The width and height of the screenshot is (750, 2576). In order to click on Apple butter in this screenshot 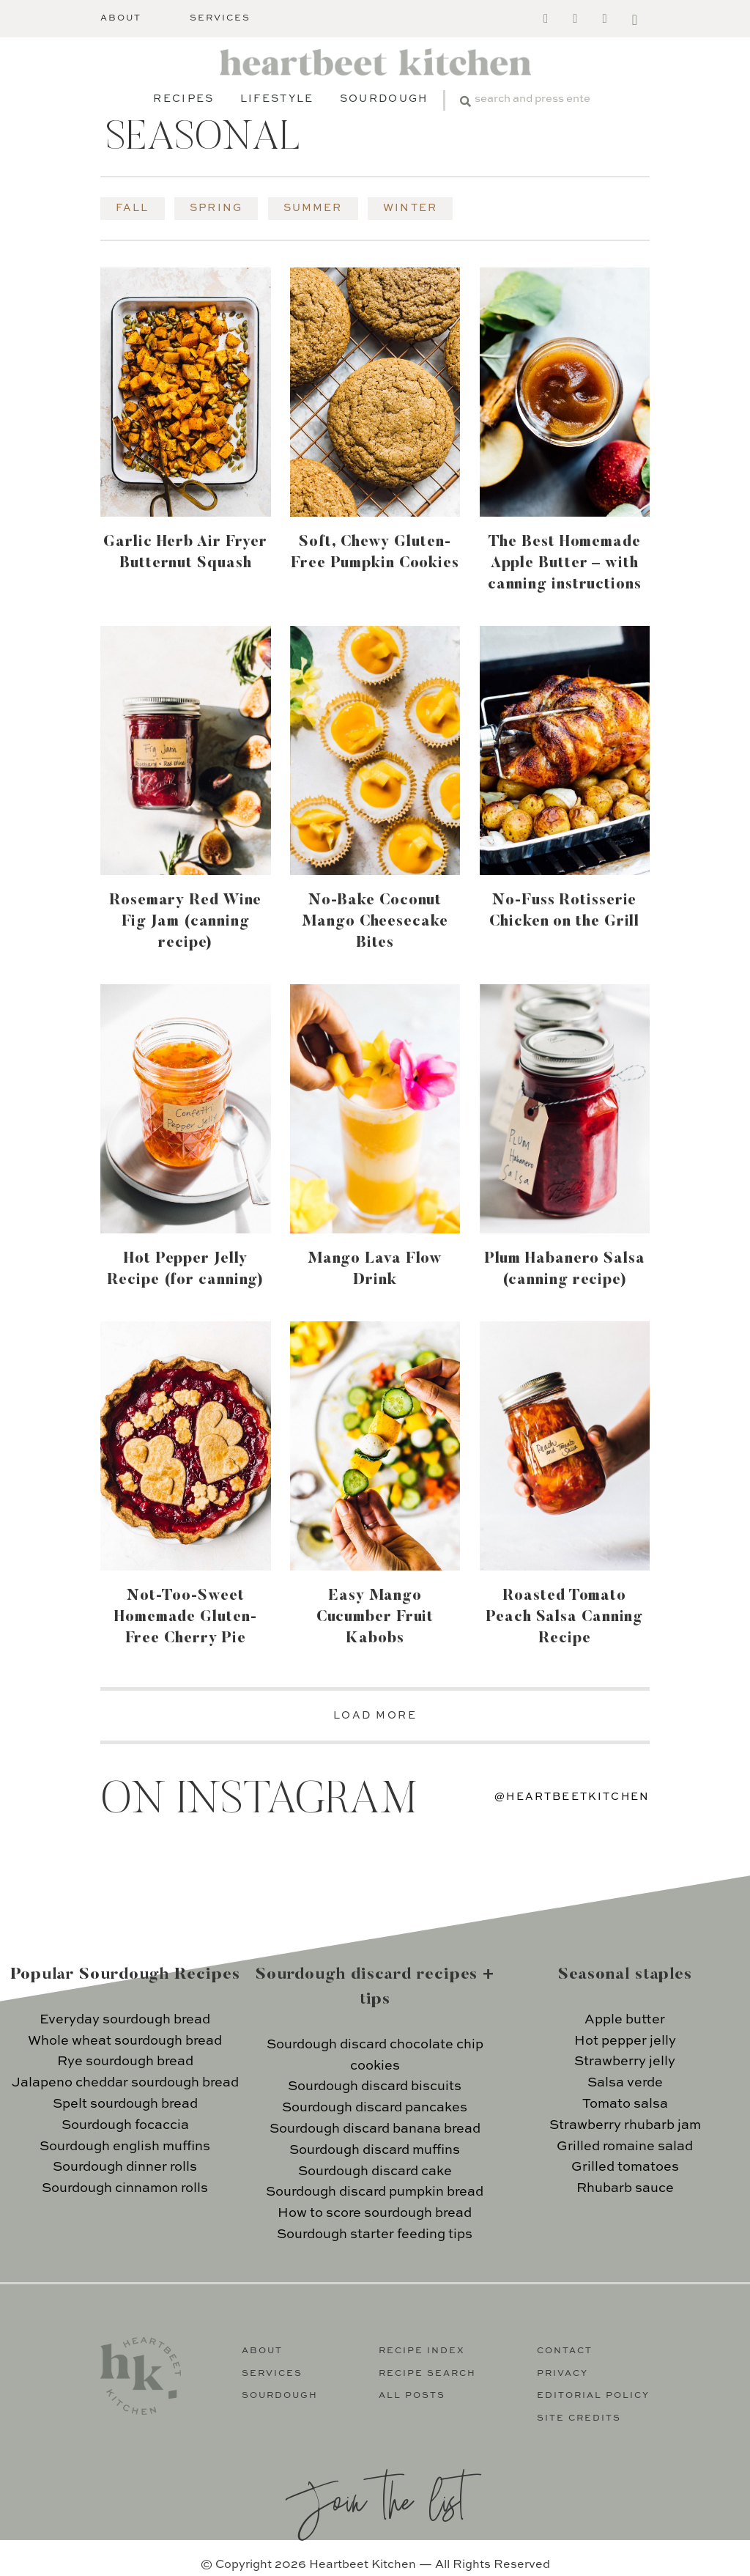, I will do `click(624, 2019)`.